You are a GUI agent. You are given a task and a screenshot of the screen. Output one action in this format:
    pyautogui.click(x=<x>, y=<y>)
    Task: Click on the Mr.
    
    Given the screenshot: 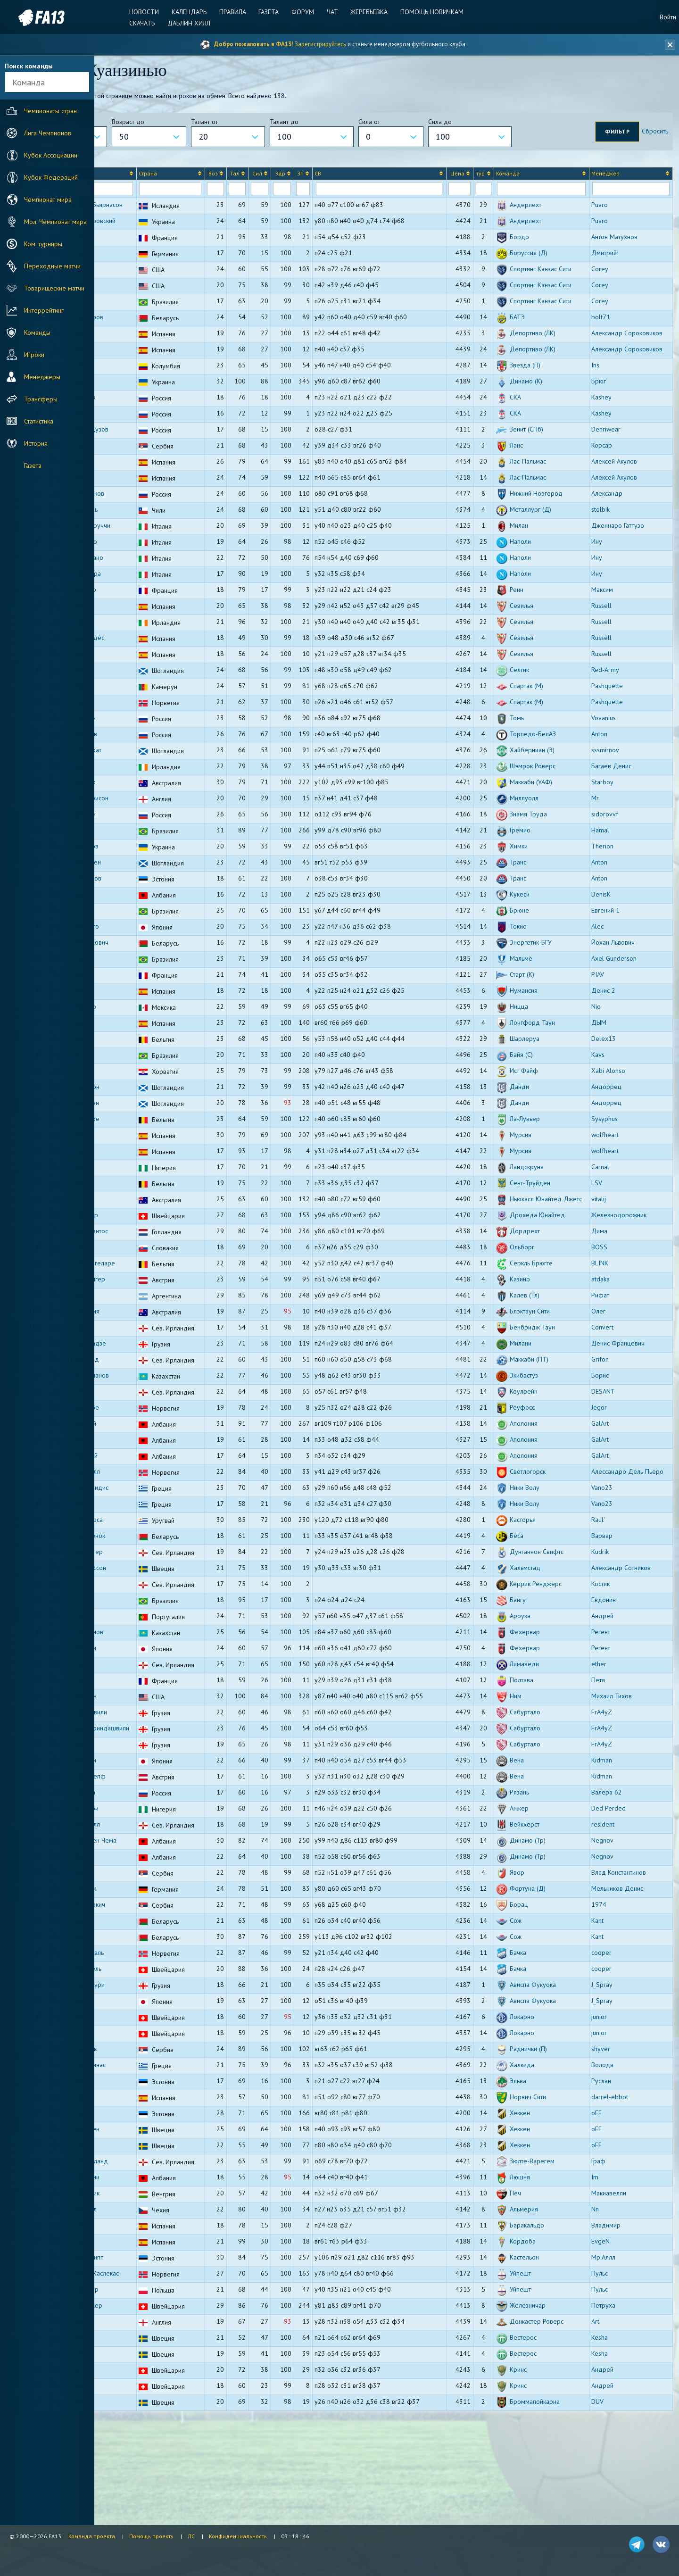 What is the action you would take?
    pyautogui.click(x=606, y=852)
    